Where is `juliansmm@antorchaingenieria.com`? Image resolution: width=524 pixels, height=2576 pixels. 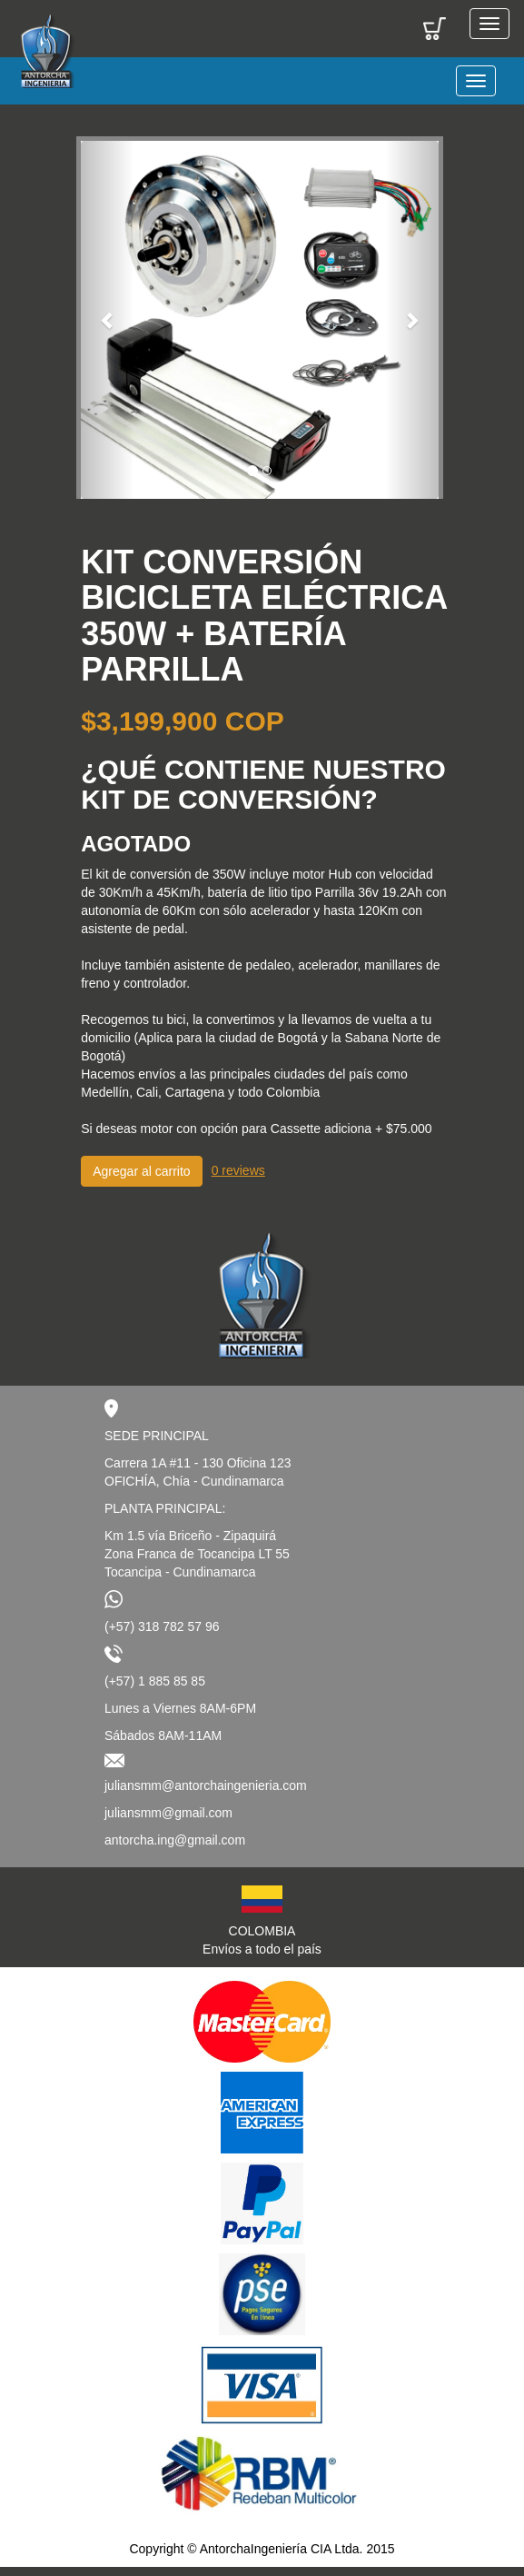 juliansmm@antorchaingenieria.com is located at coordinates (205, 1785).